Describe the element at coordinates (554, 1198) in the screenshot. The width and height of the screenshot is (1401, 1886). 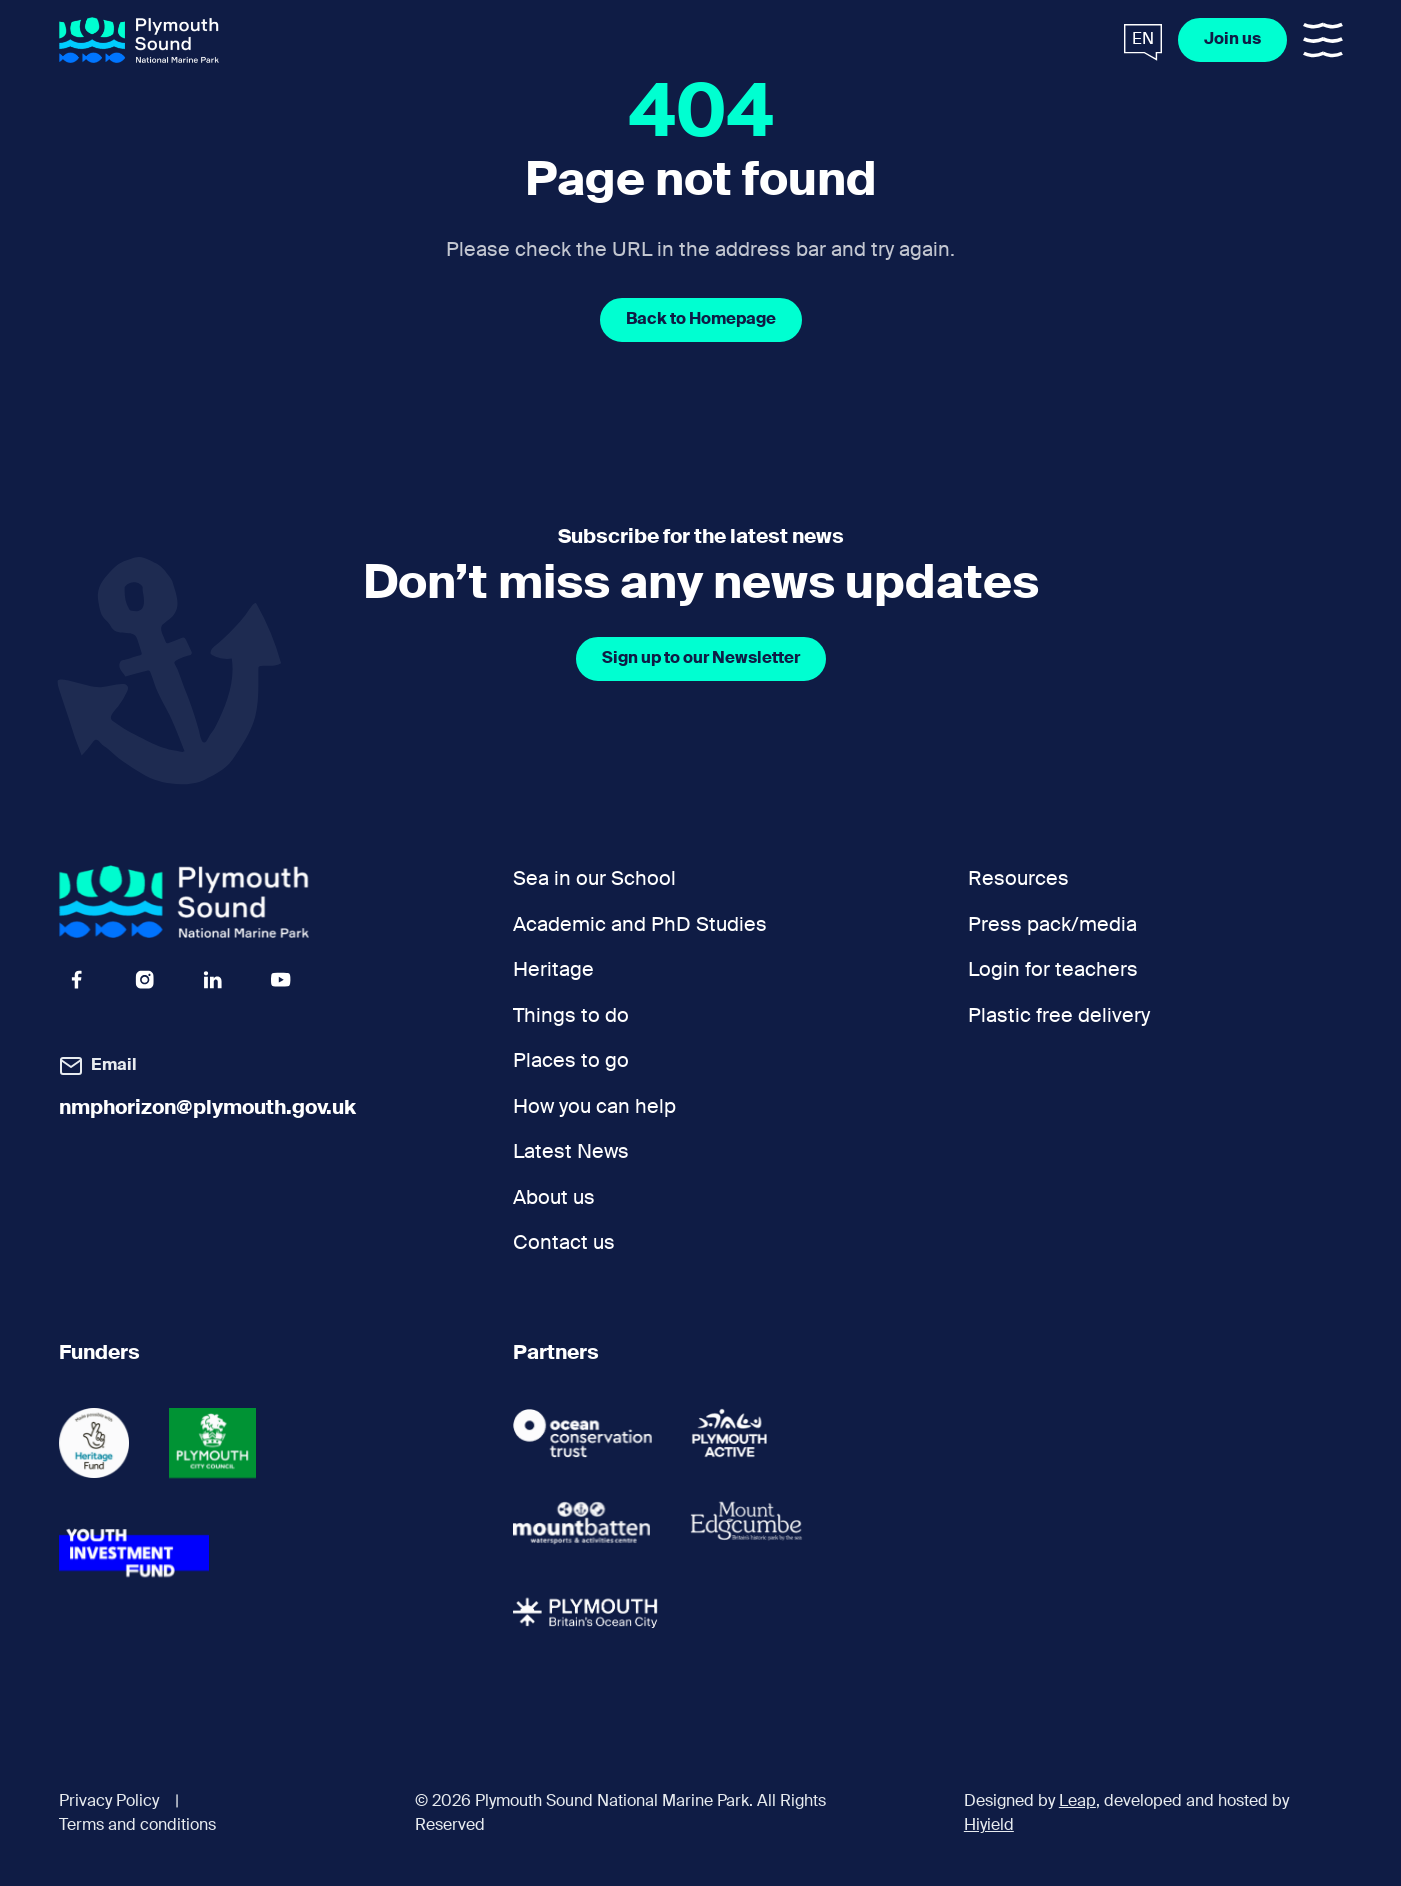
I see `About us` at that location.